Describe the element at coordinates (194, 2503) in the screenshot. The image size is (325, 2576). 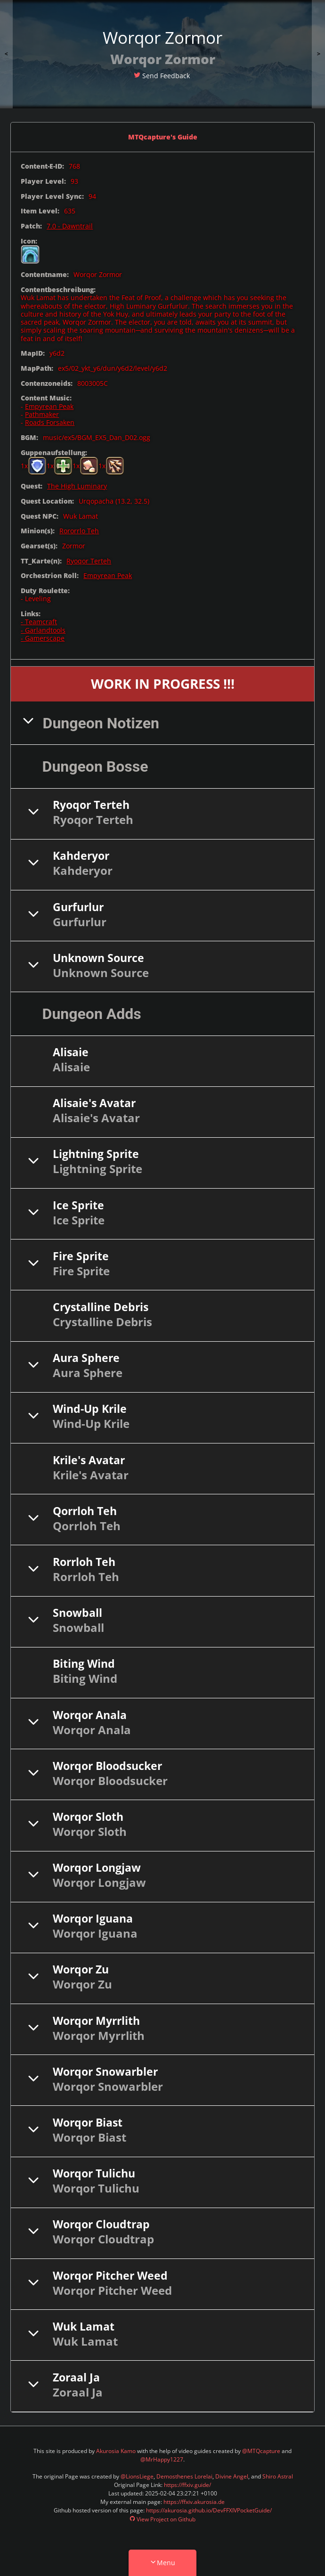
I see `https://ffxiv.akurosia.de` at that location.